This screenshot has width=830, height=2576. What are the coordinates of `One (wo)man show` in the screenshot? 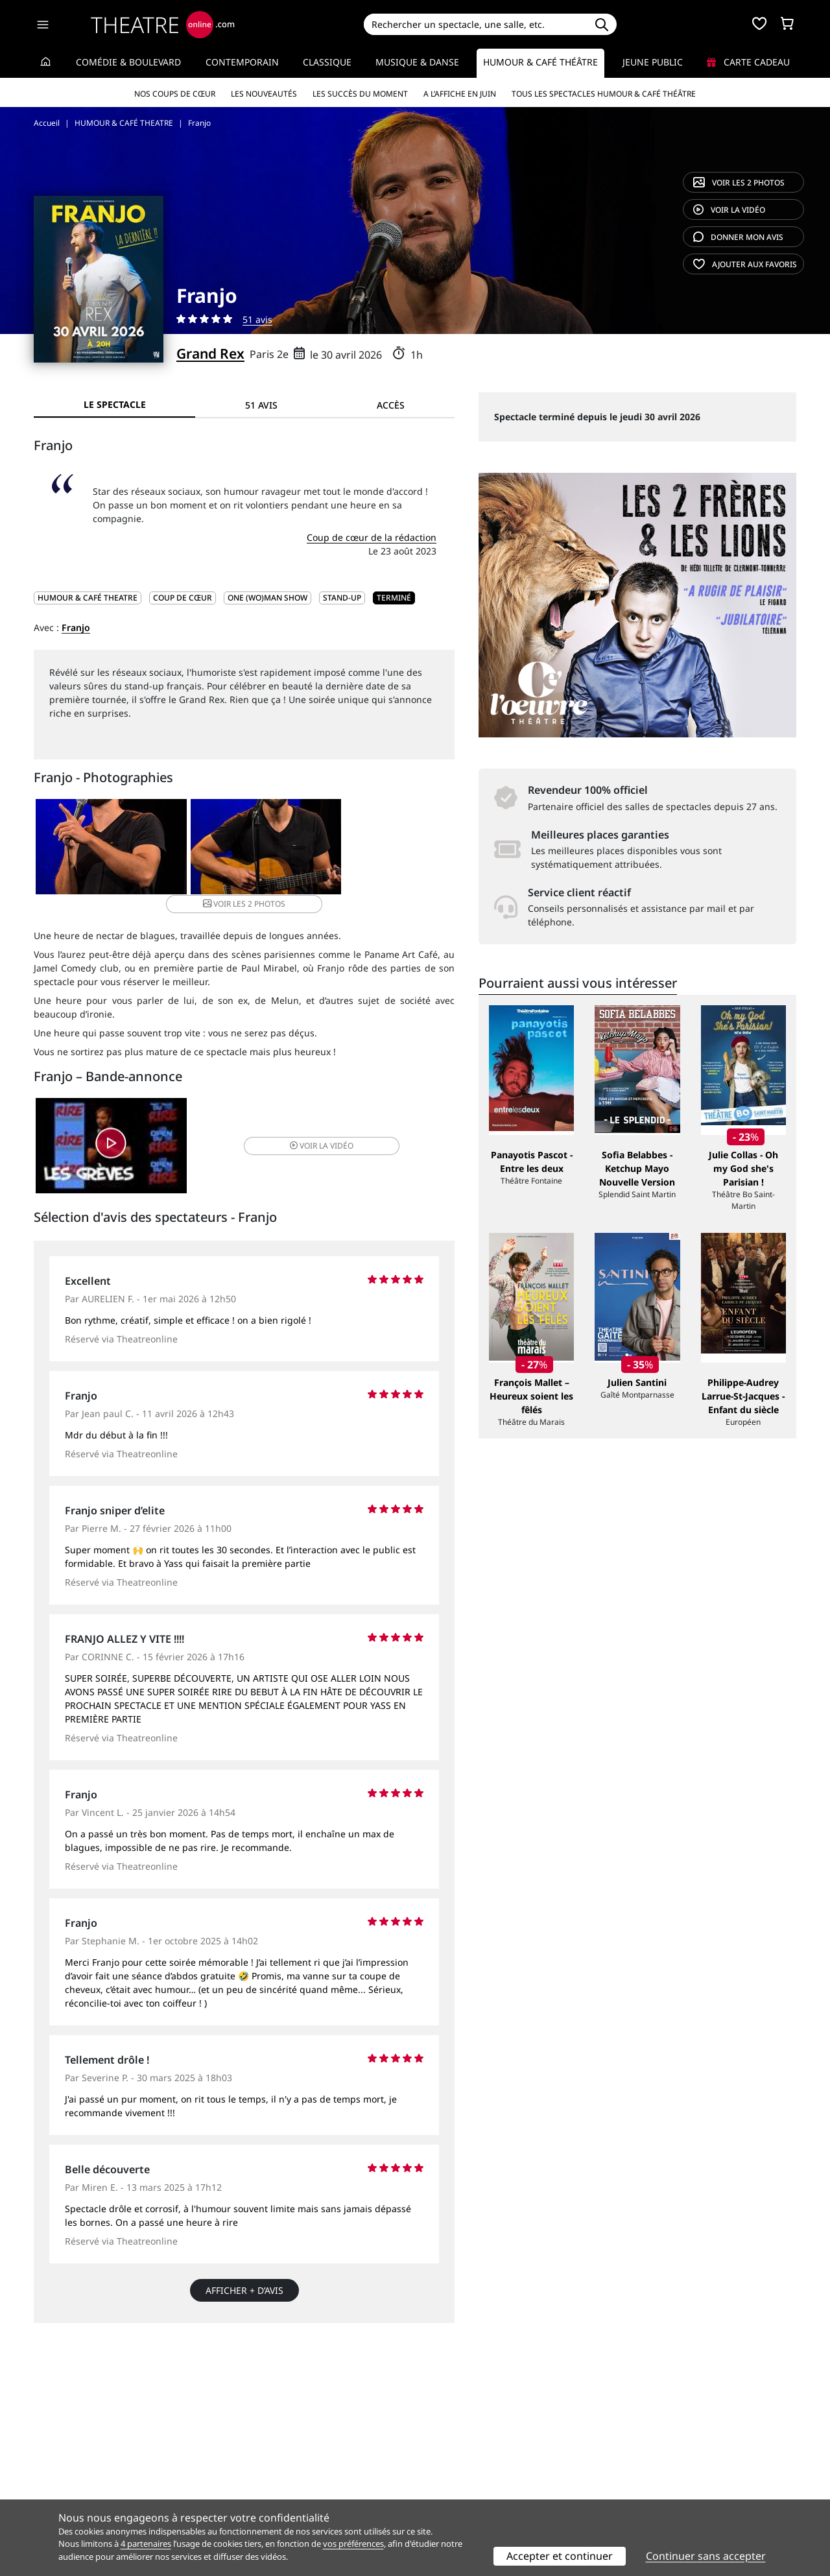 It's located at (267, 597).